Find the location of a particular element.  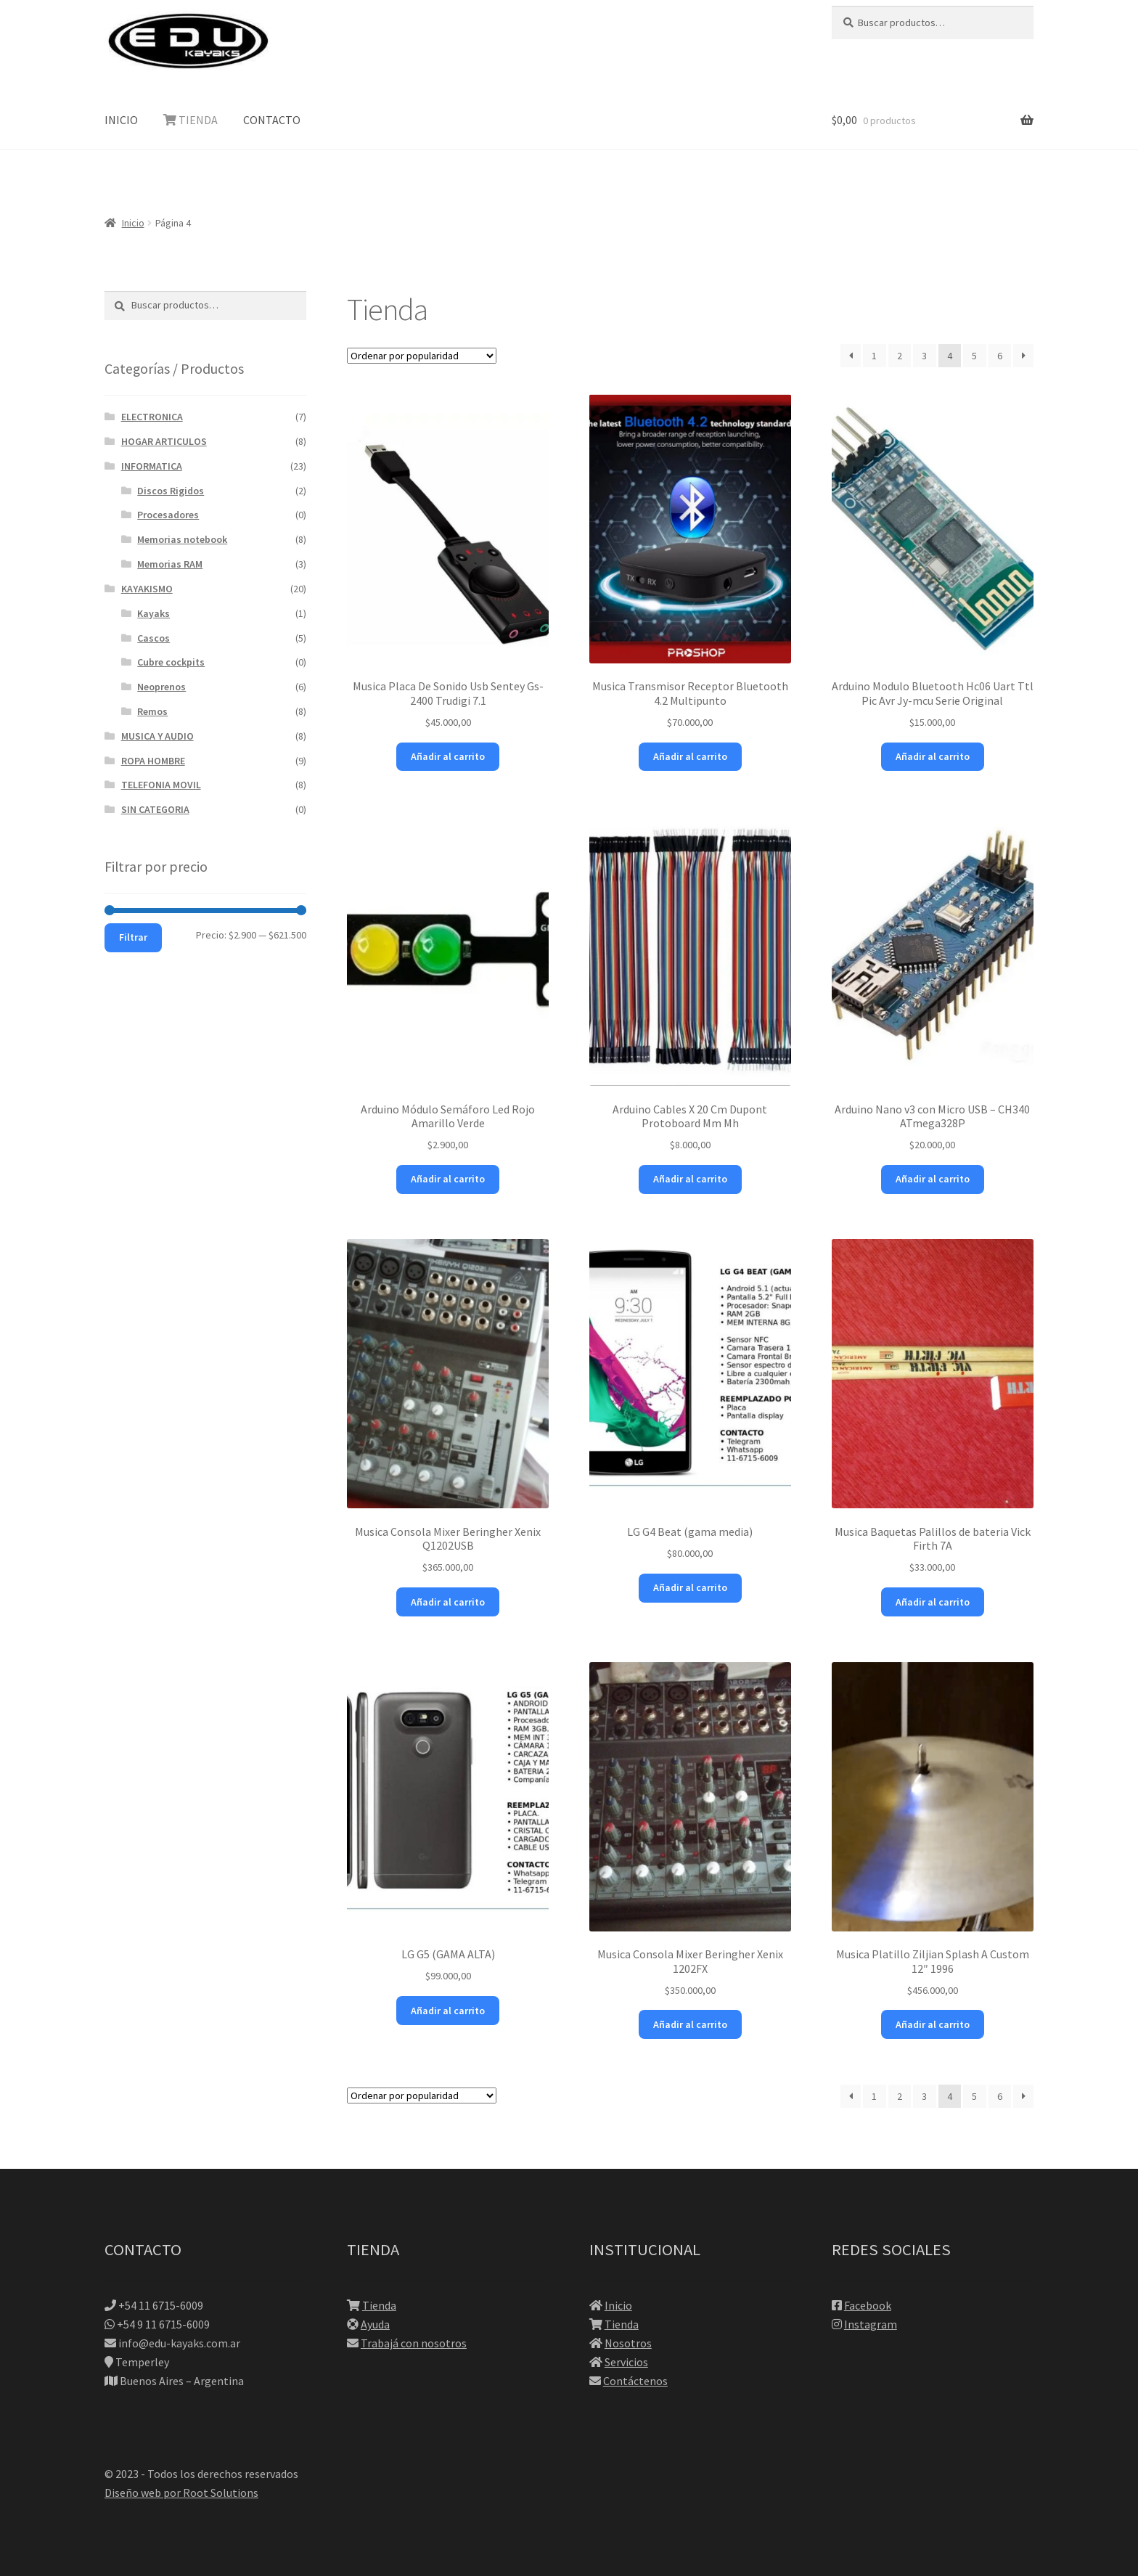

Tienda is located at coordinates (379, 2305).